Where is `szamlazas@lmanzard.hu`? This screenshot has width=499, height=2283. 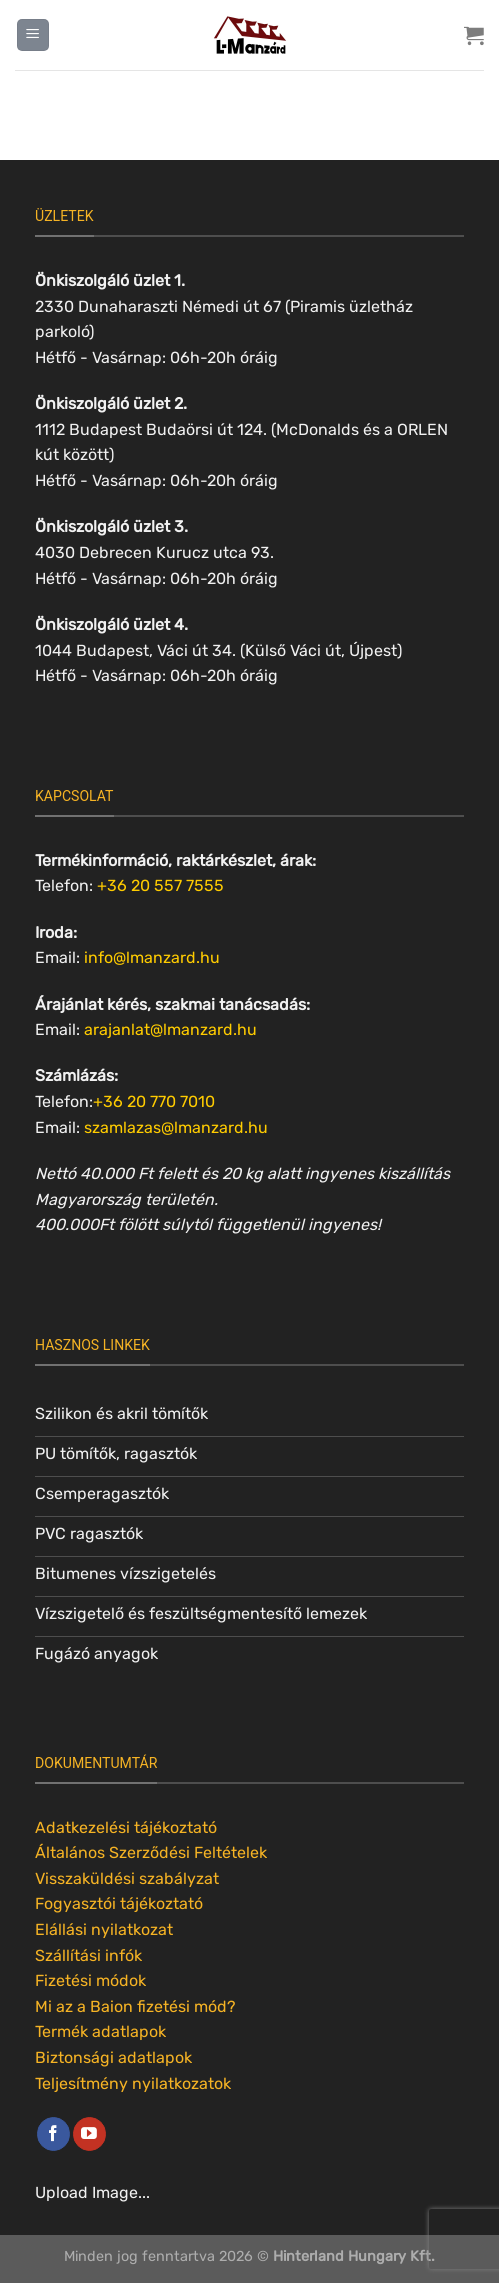 szamlazas@lmanzard.hu is located at coordinates (176, 1127).